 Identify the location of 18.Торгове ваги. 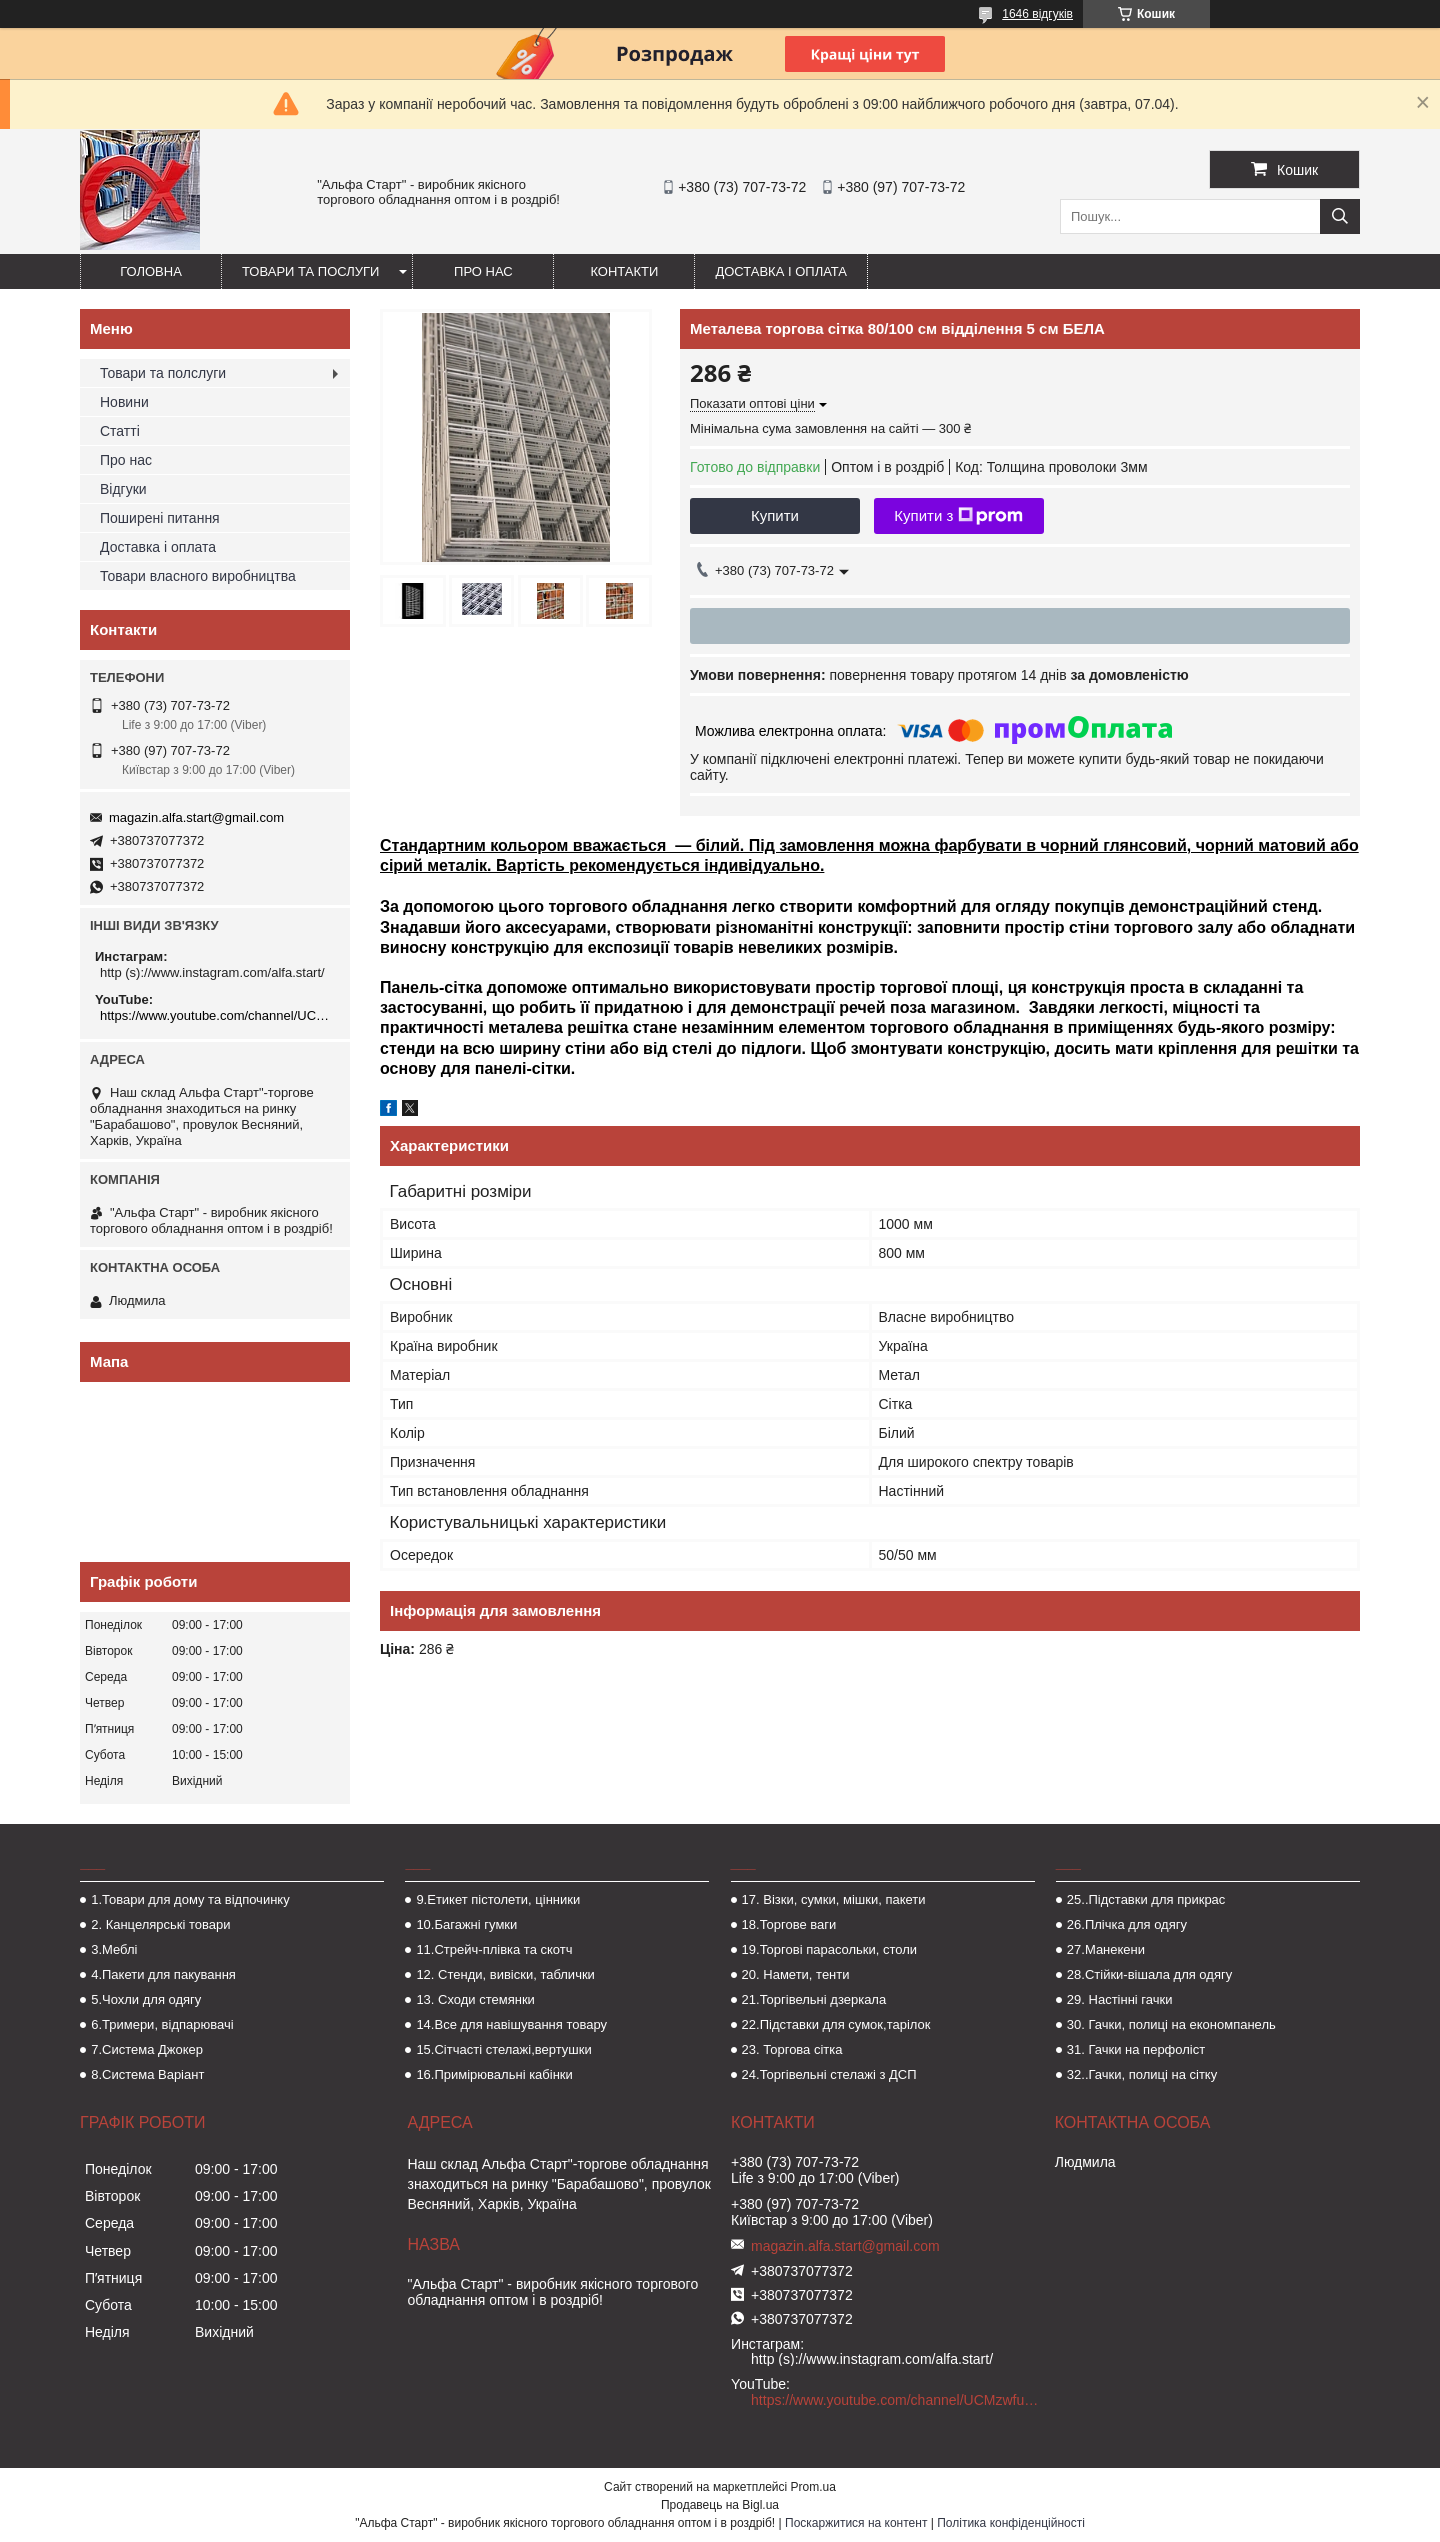
(789, 1924).